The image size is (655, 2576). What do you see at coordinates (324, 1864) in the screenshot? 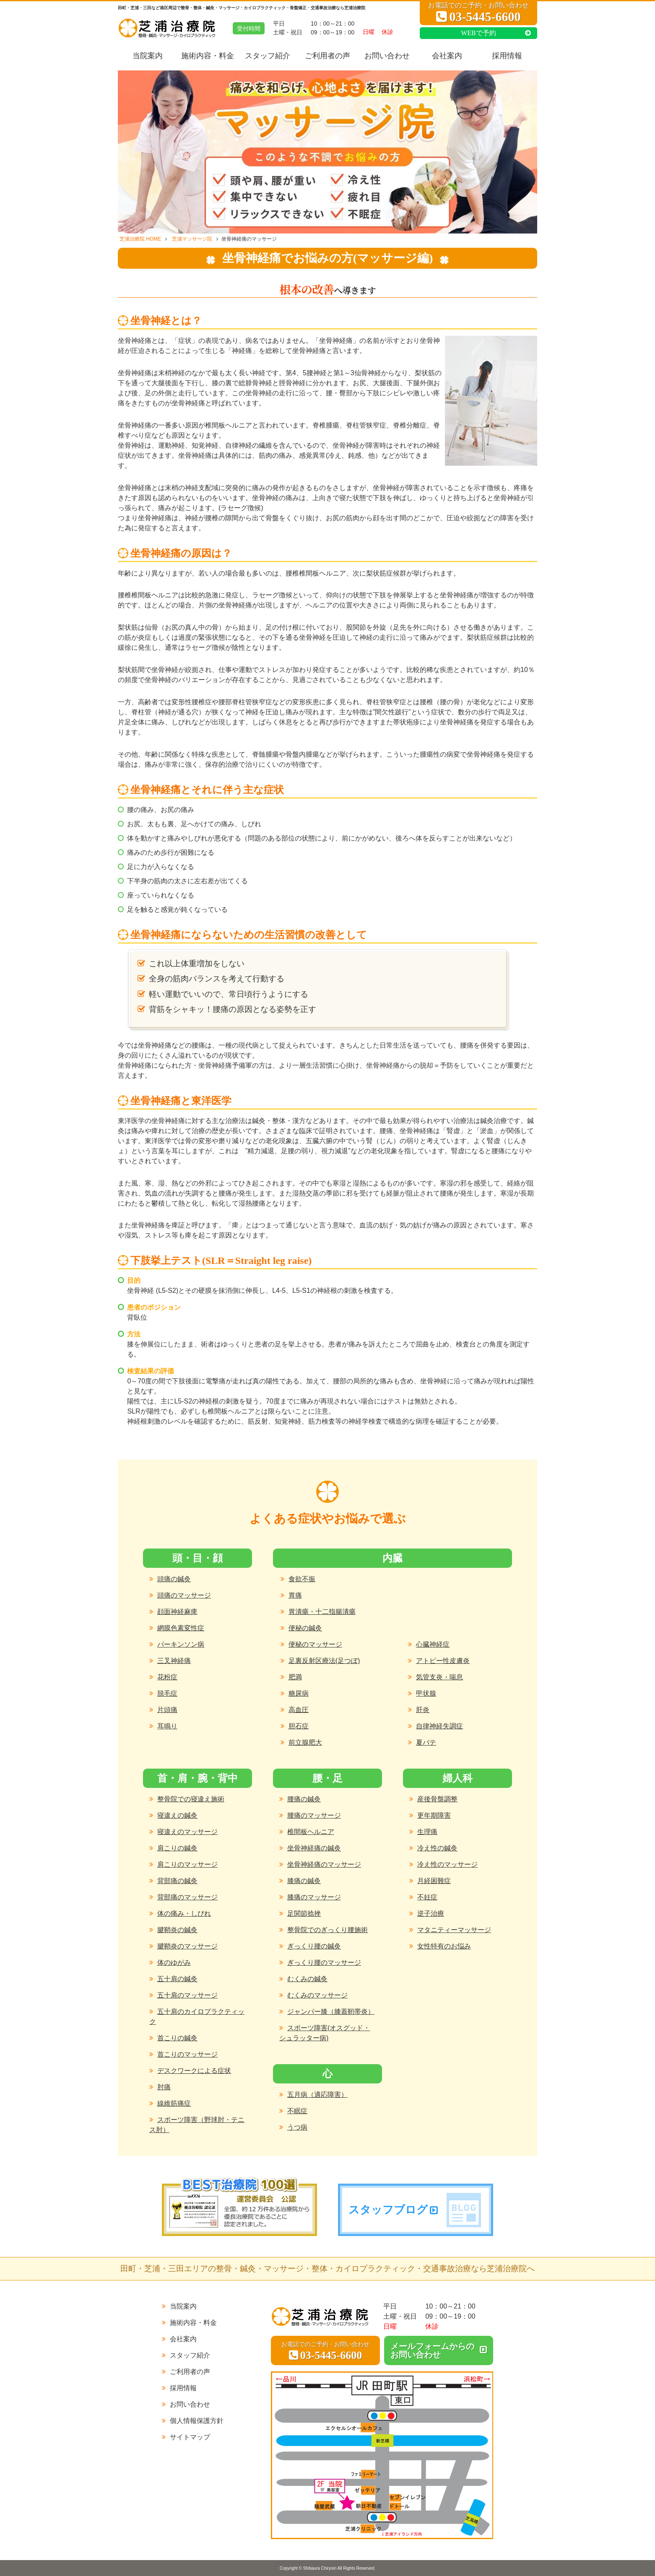
I see `坐骨神経痛のマッサージ` at bounding box center [324, 1864].